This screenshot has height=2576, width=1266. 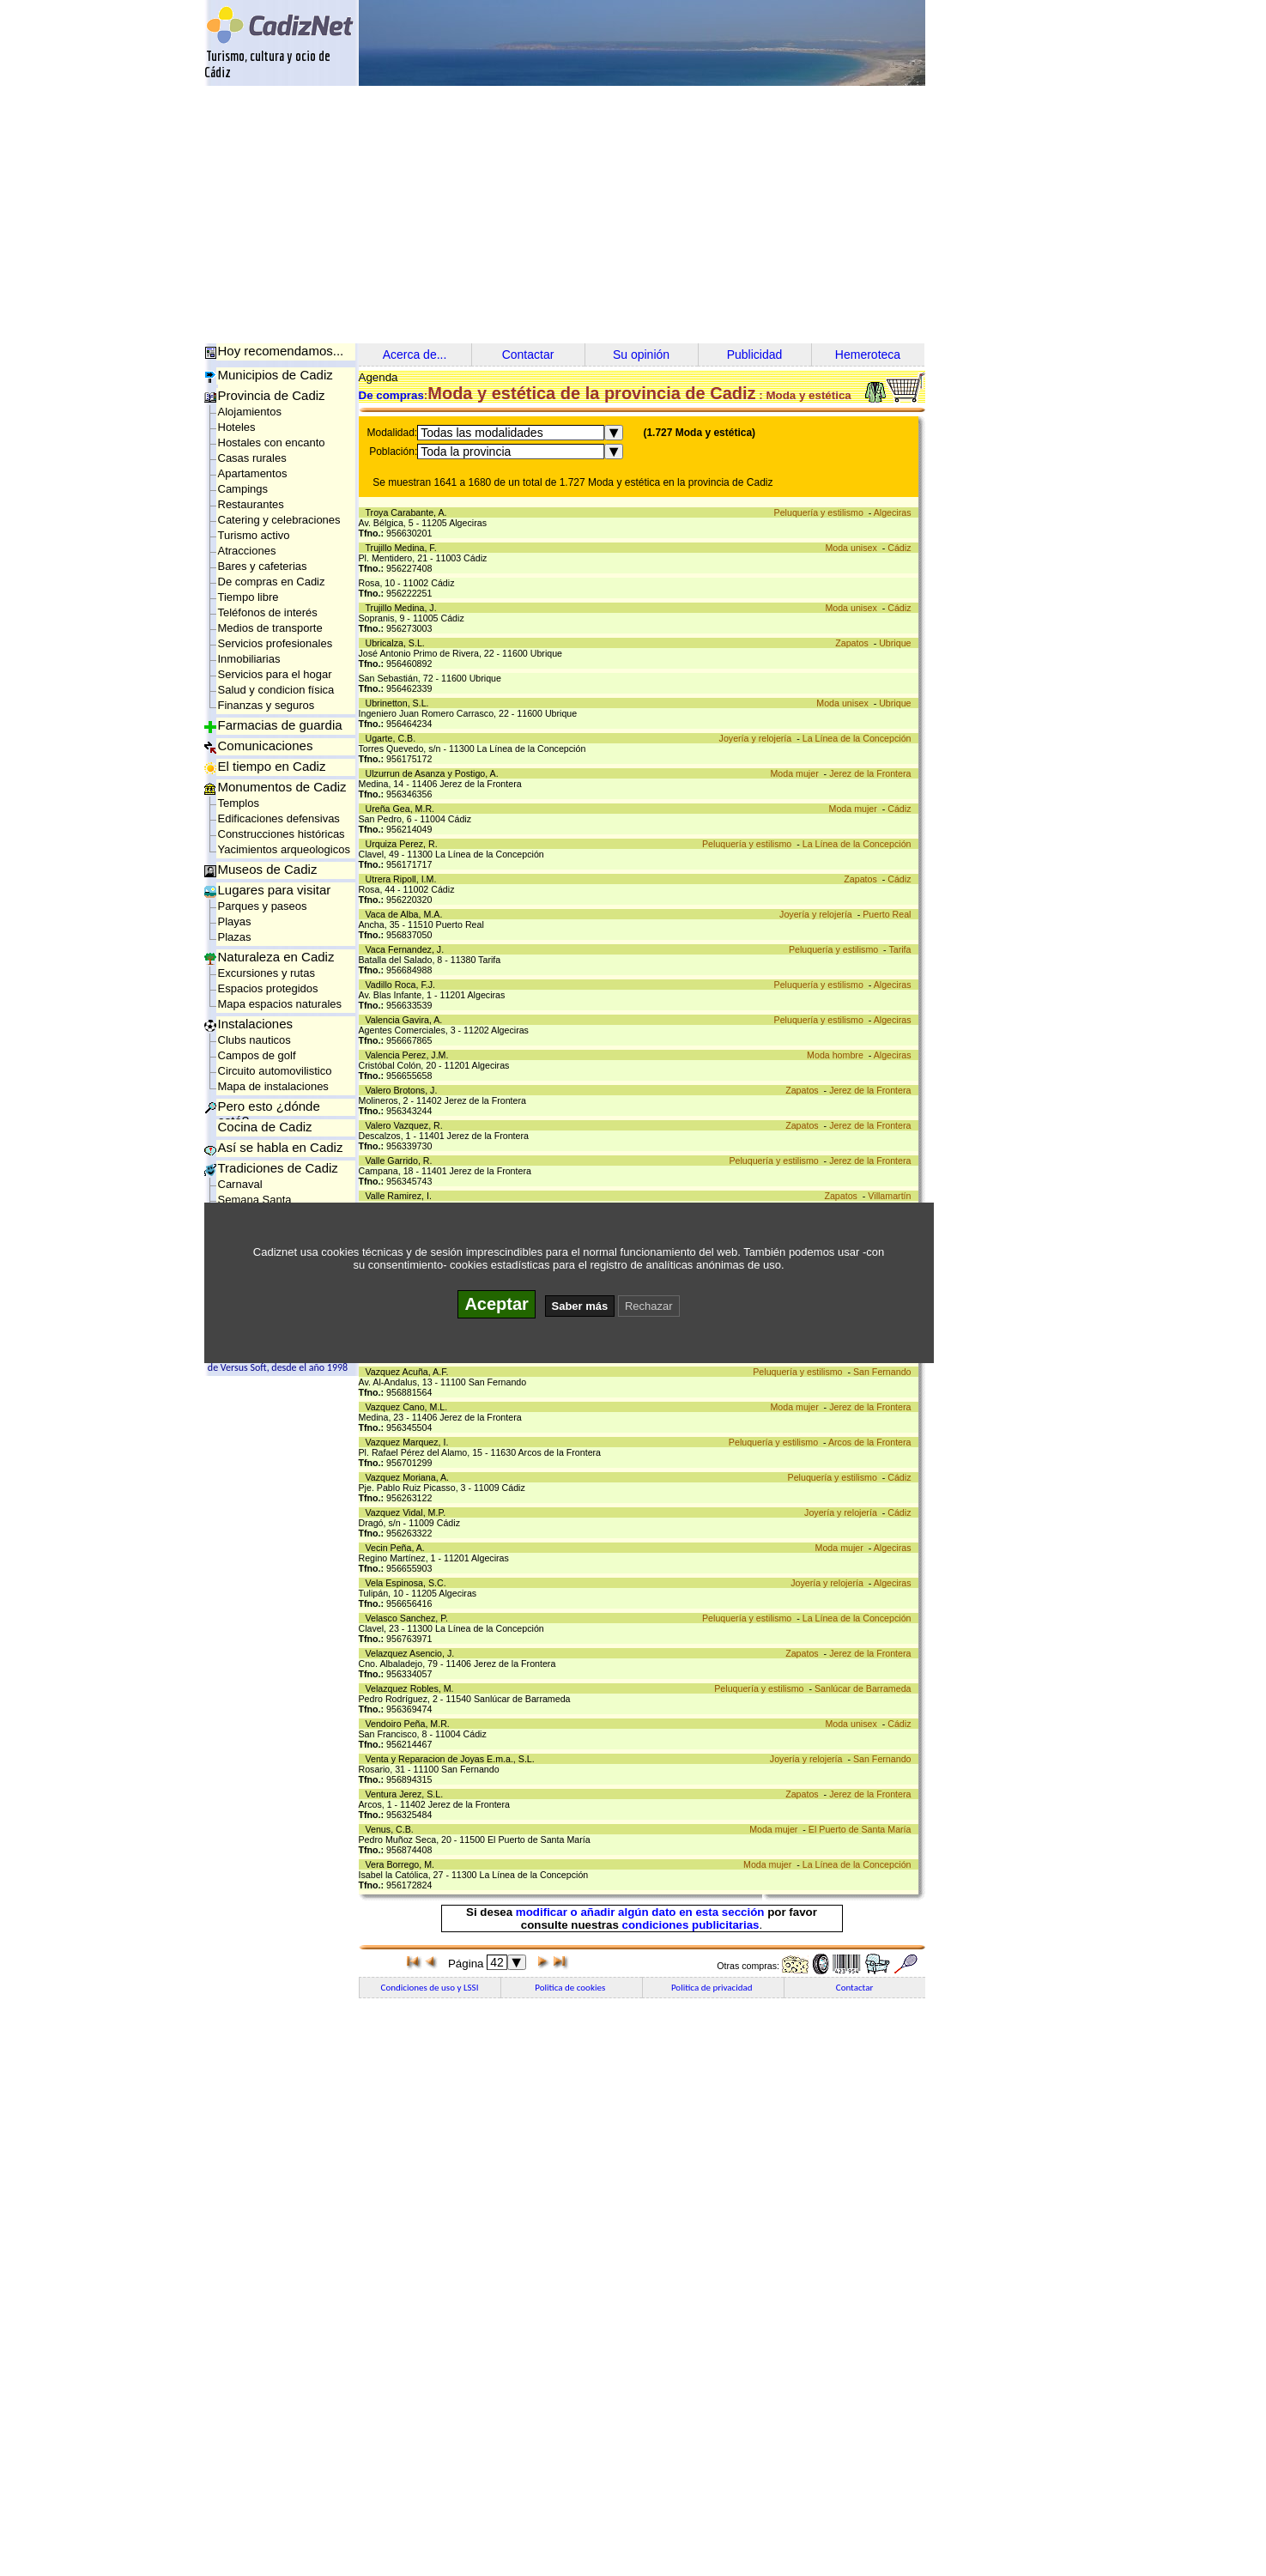 I want to click on Vadillo Roca, F.J., so click(x=403, y=984).